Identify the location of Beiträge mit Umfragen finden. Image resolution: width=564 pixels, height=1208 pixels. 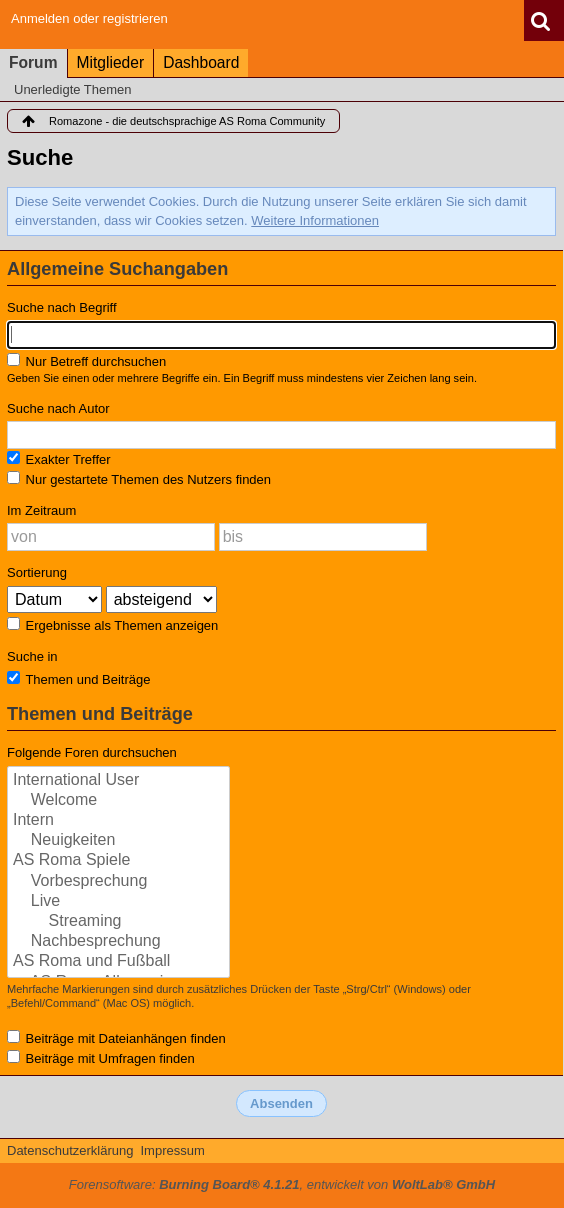
(101, 1058).